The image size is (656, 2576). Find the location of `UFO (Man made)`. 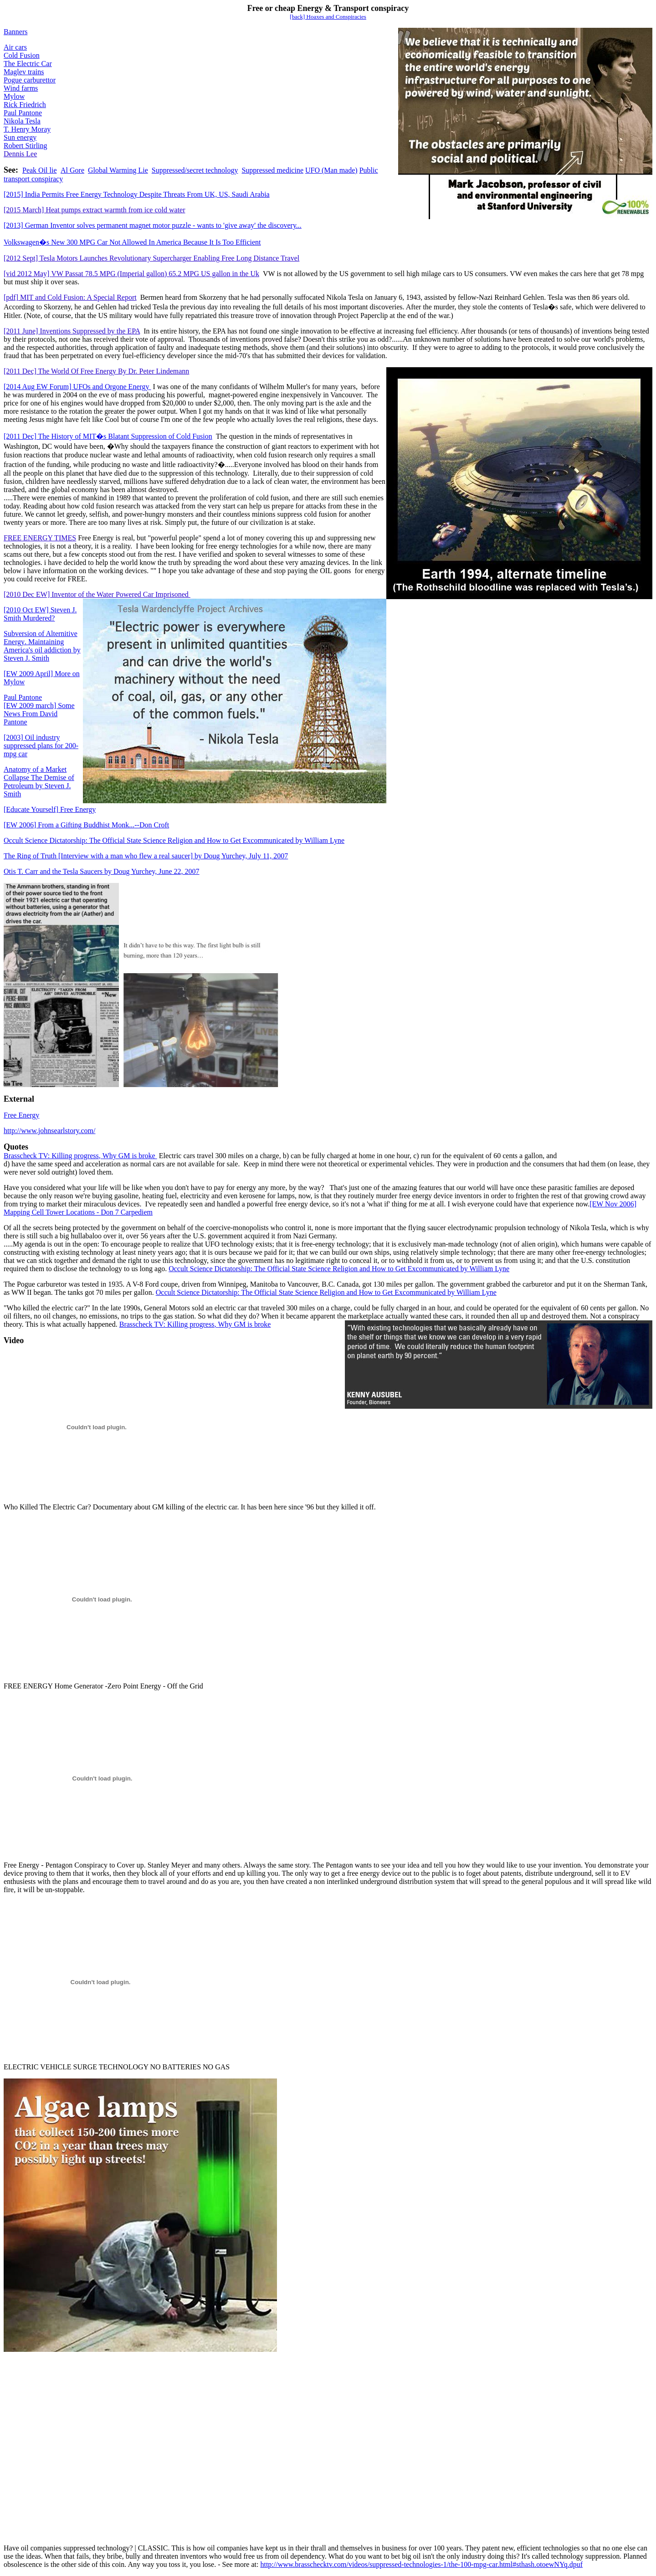

UFO (Man made) is located at coordinates (331, 170).